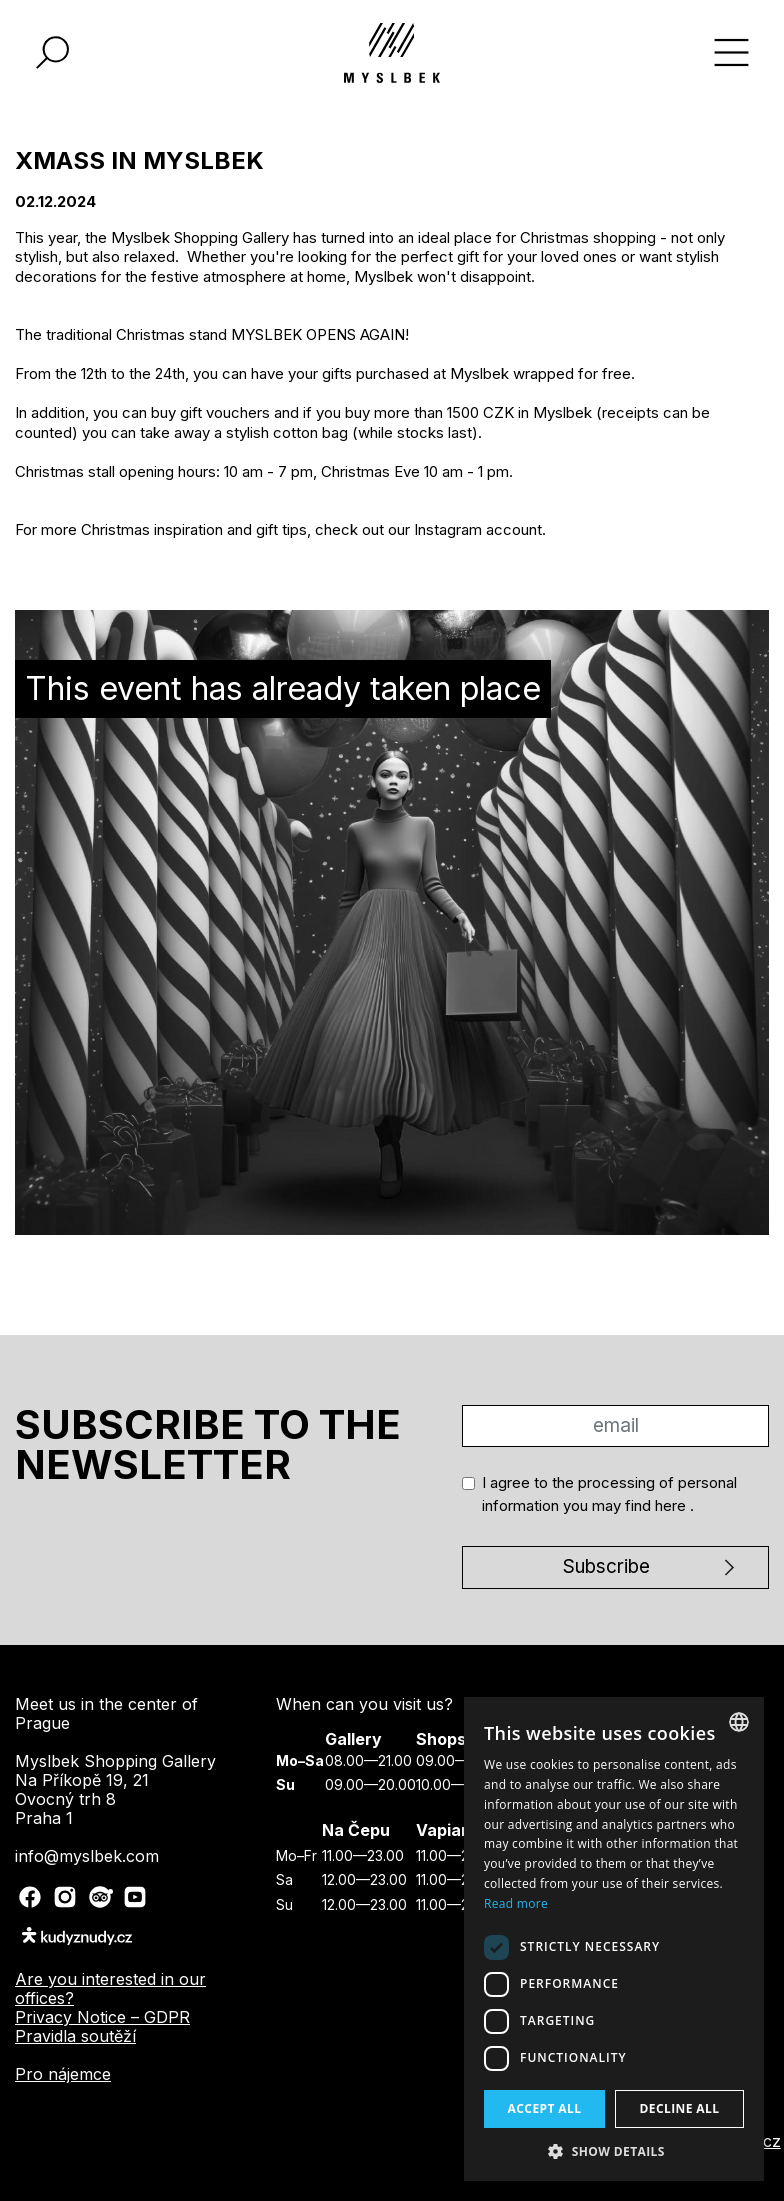 The image size is (784, 2201). What do you see at coordinates (102, 2017) in the screenshot?
I see `Privacy Notice – GDPR` at bounding box center [102, 2017].